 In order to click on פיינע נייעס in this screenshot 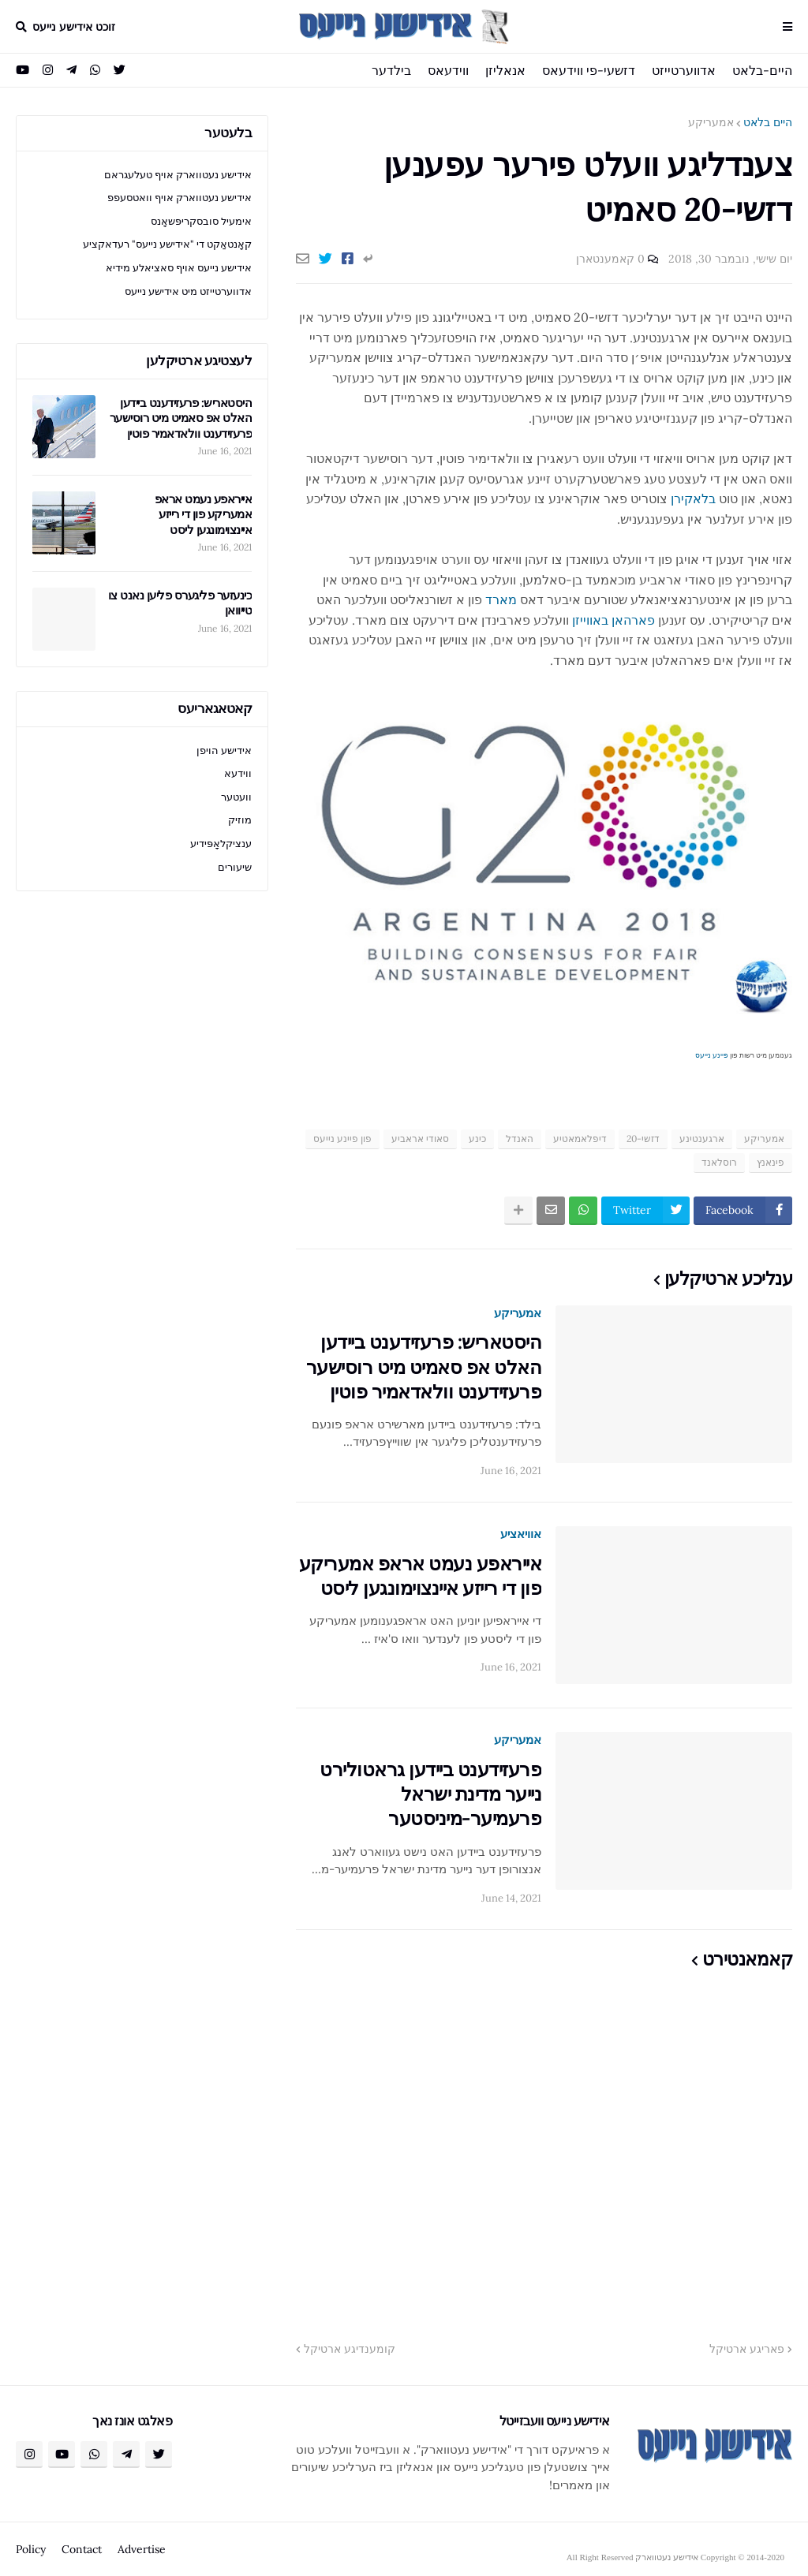, I will do `click(711, 1055)`.